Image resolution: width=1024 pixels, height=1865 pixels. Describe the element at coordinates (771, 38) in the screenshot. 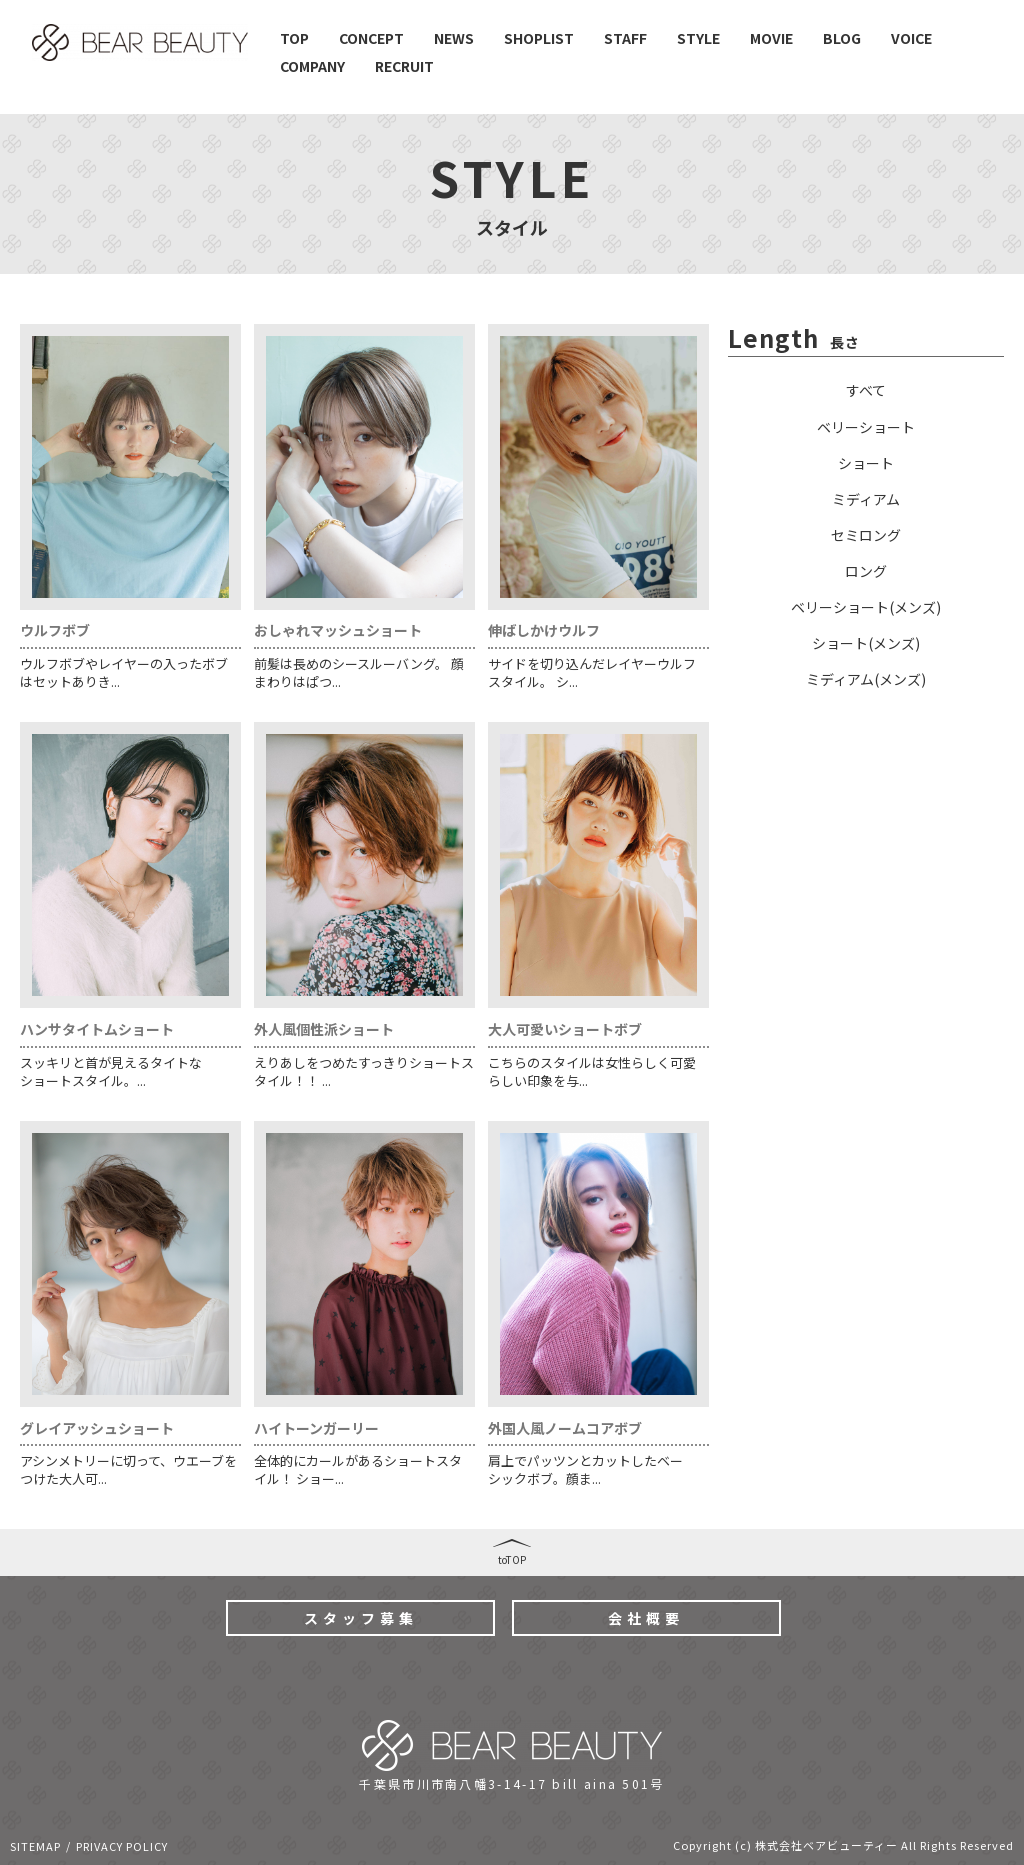

I see `MOVIE` at that location.